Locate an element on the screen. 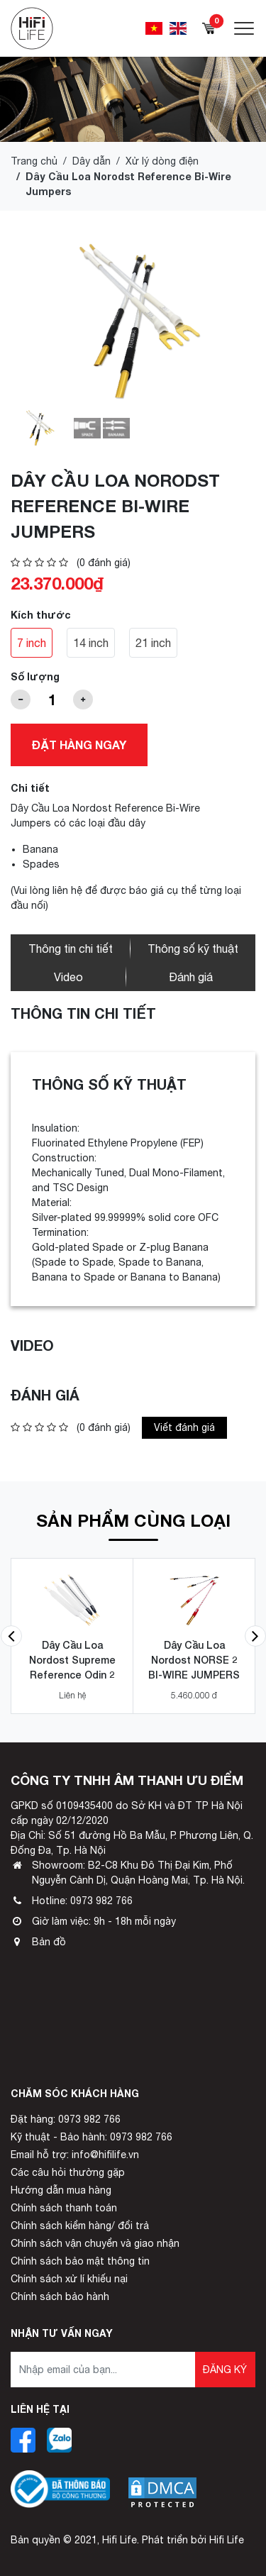  Dây dẫn is located at coordinates (91, 161).